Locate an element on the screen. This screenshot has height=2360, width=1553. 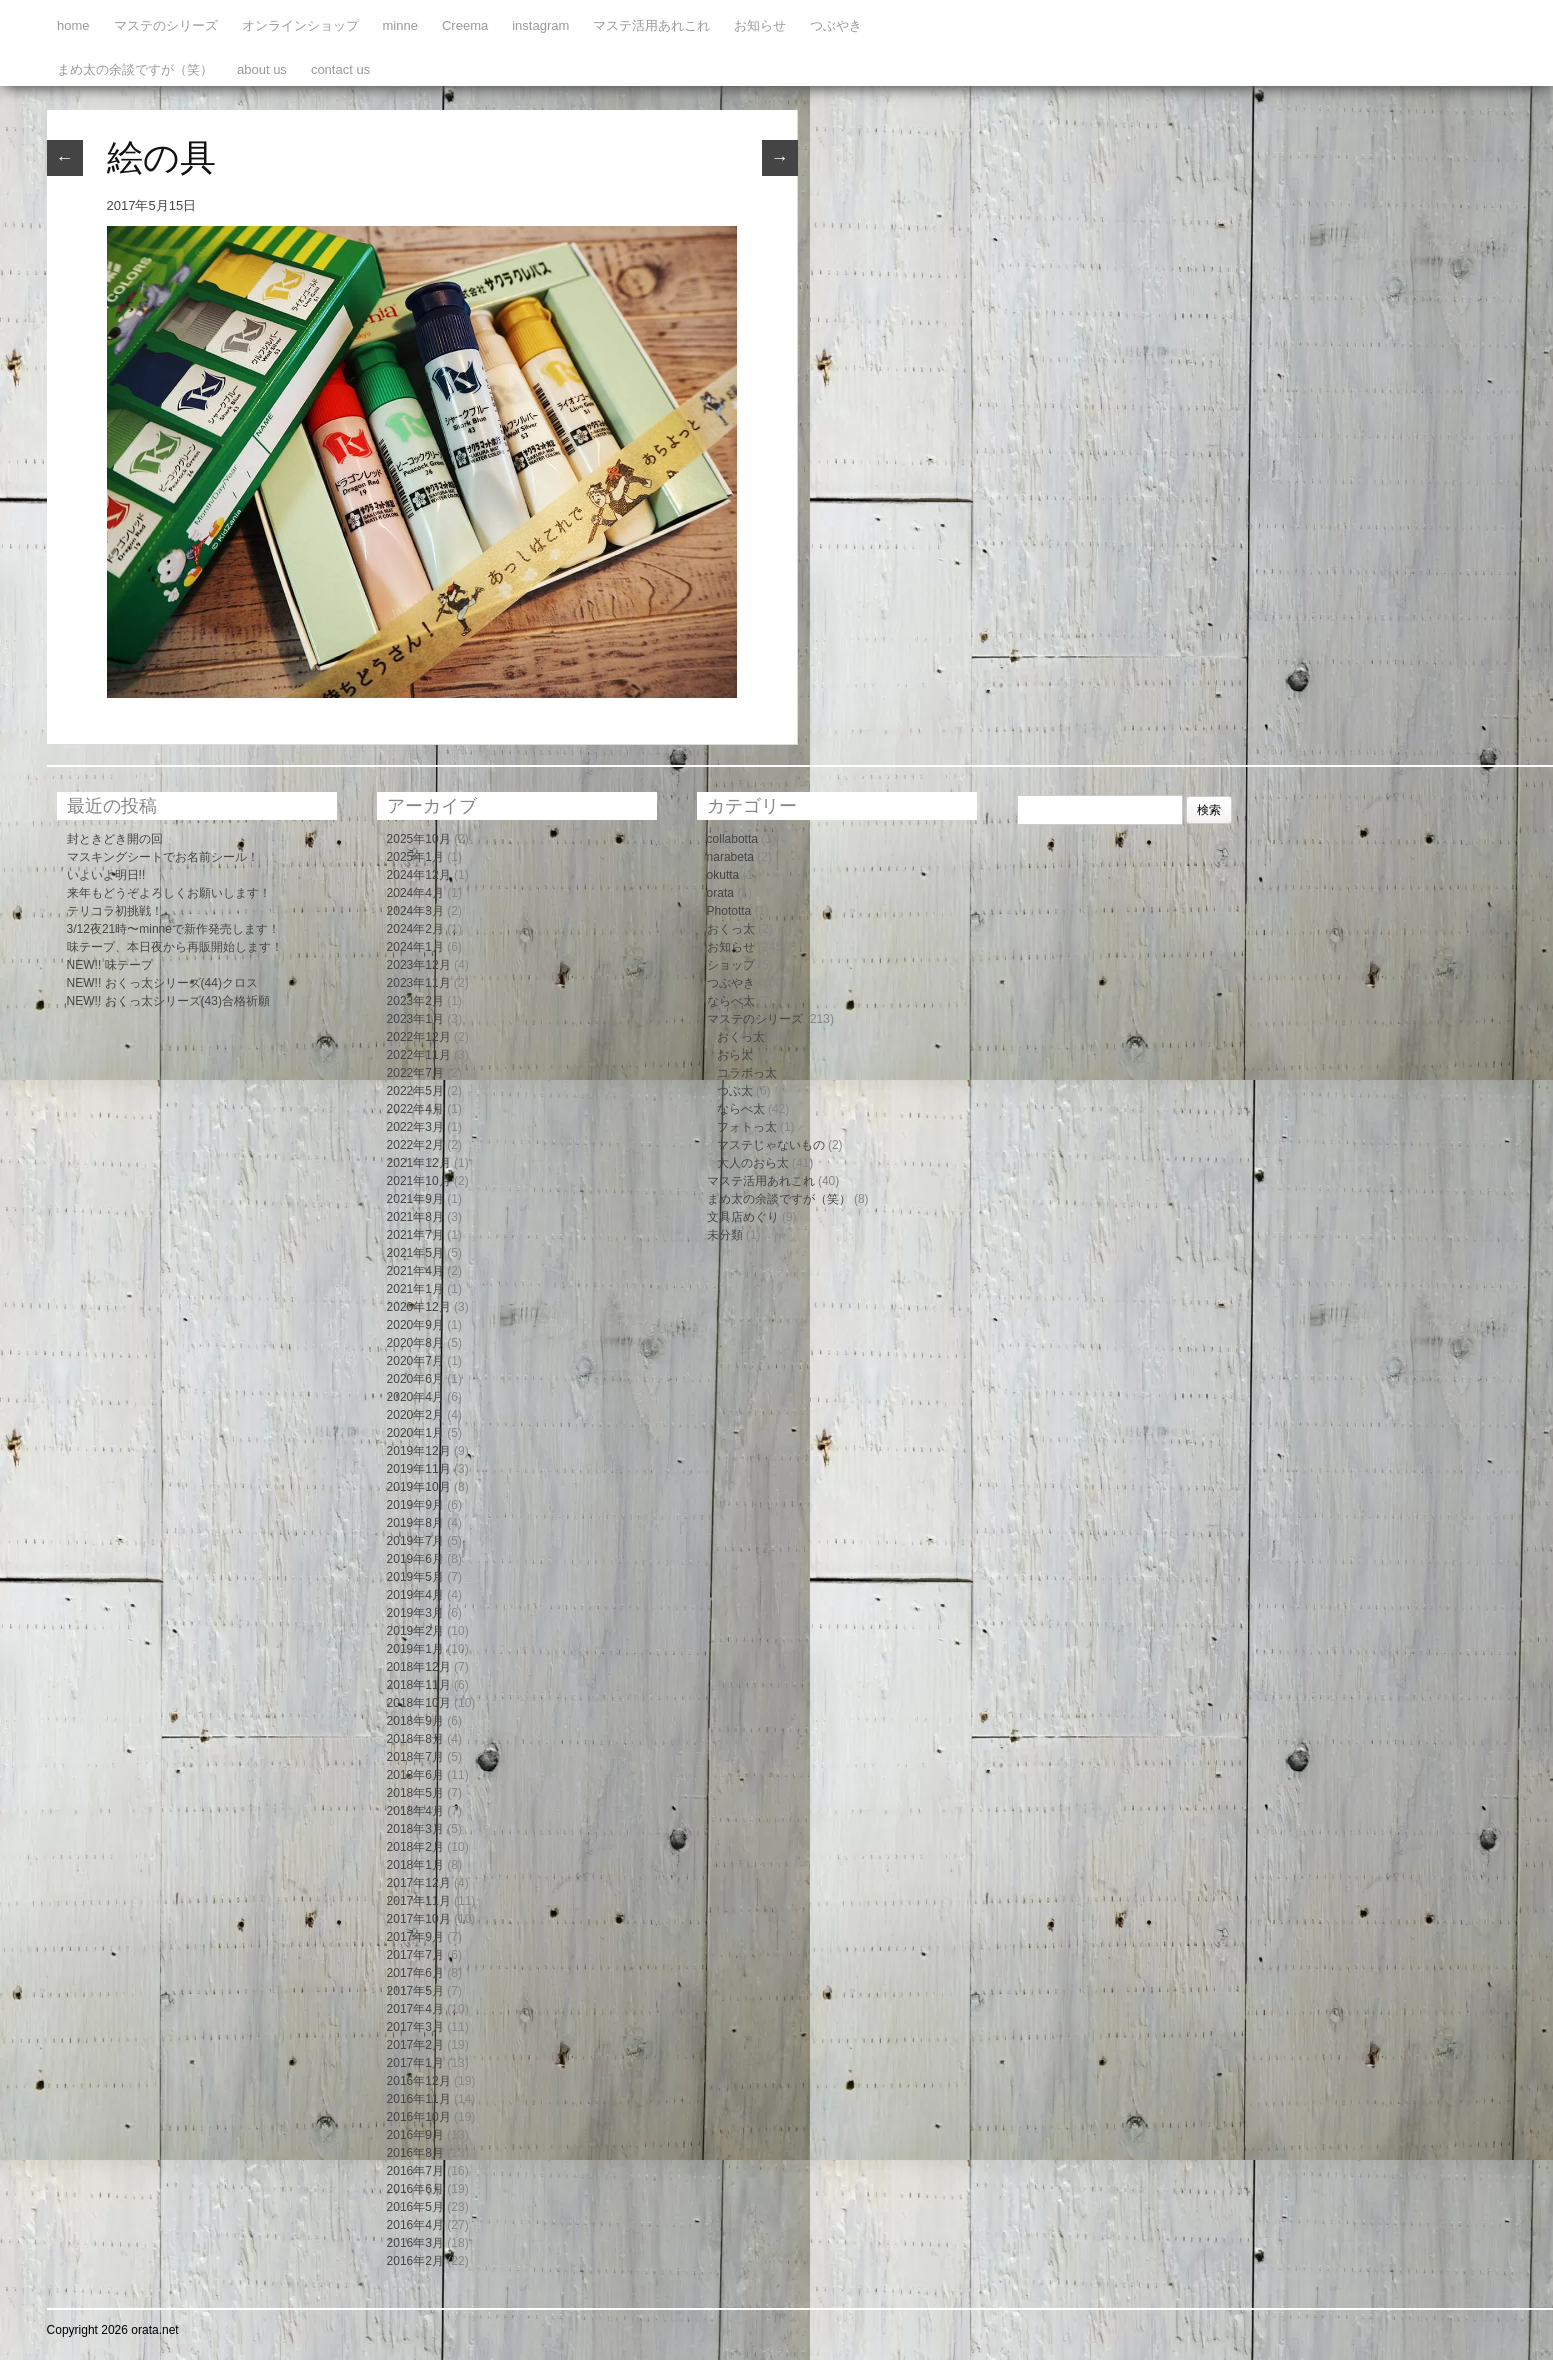
2017年12月 is located at coordinates (419, 1883).